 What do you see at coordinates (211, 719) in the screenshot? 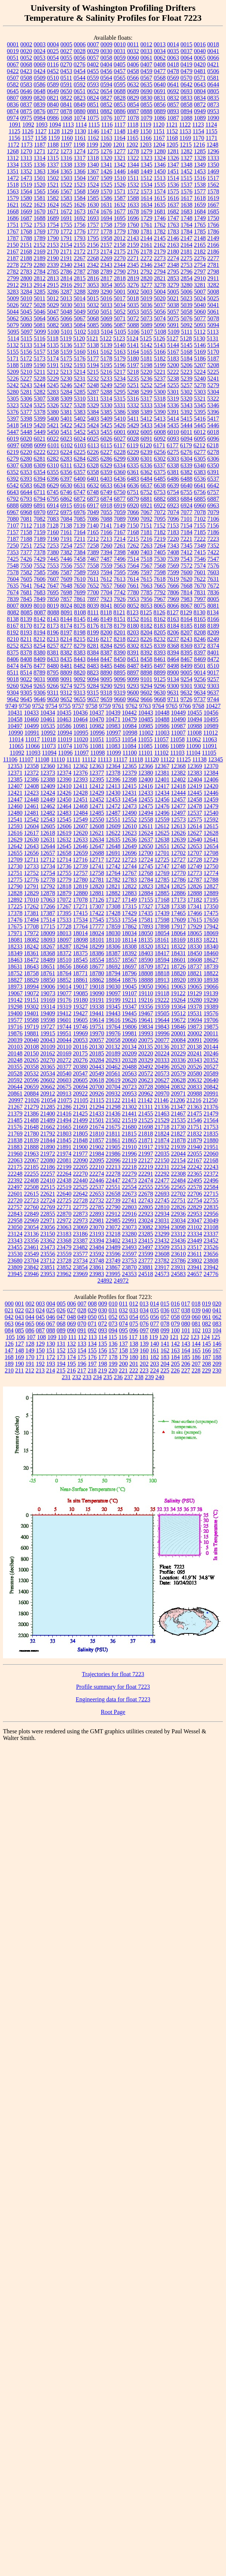
I see `10495` at bounding box center [211, 719].